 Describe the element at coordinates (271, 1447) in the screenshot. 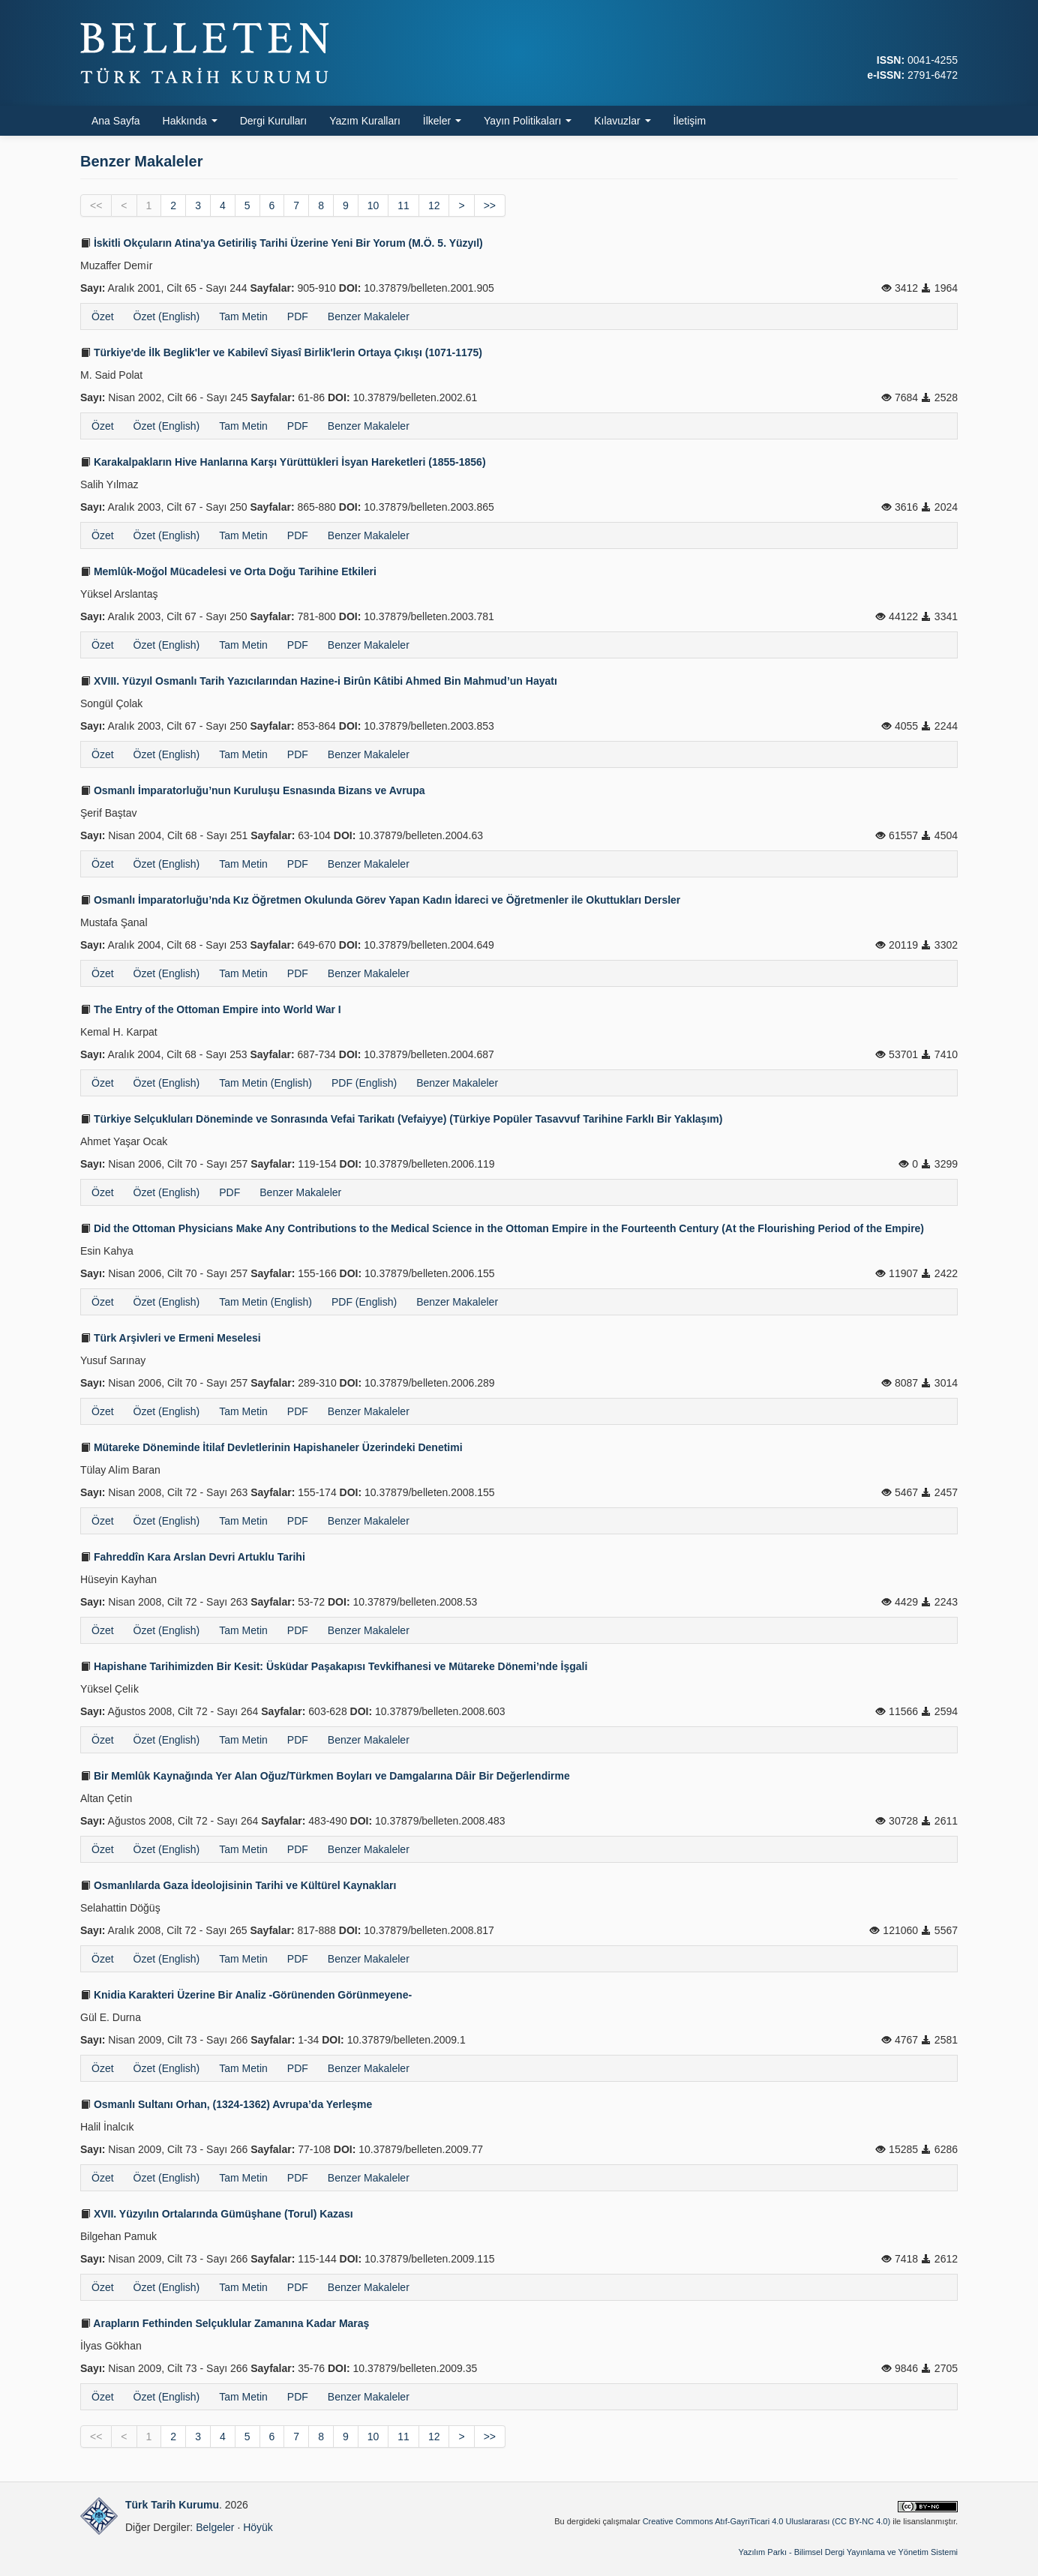

I see `Mütareke Döneminde İtilaf Devletlerinin Hapishaneler Üzerindeki Denetimi` at that location.